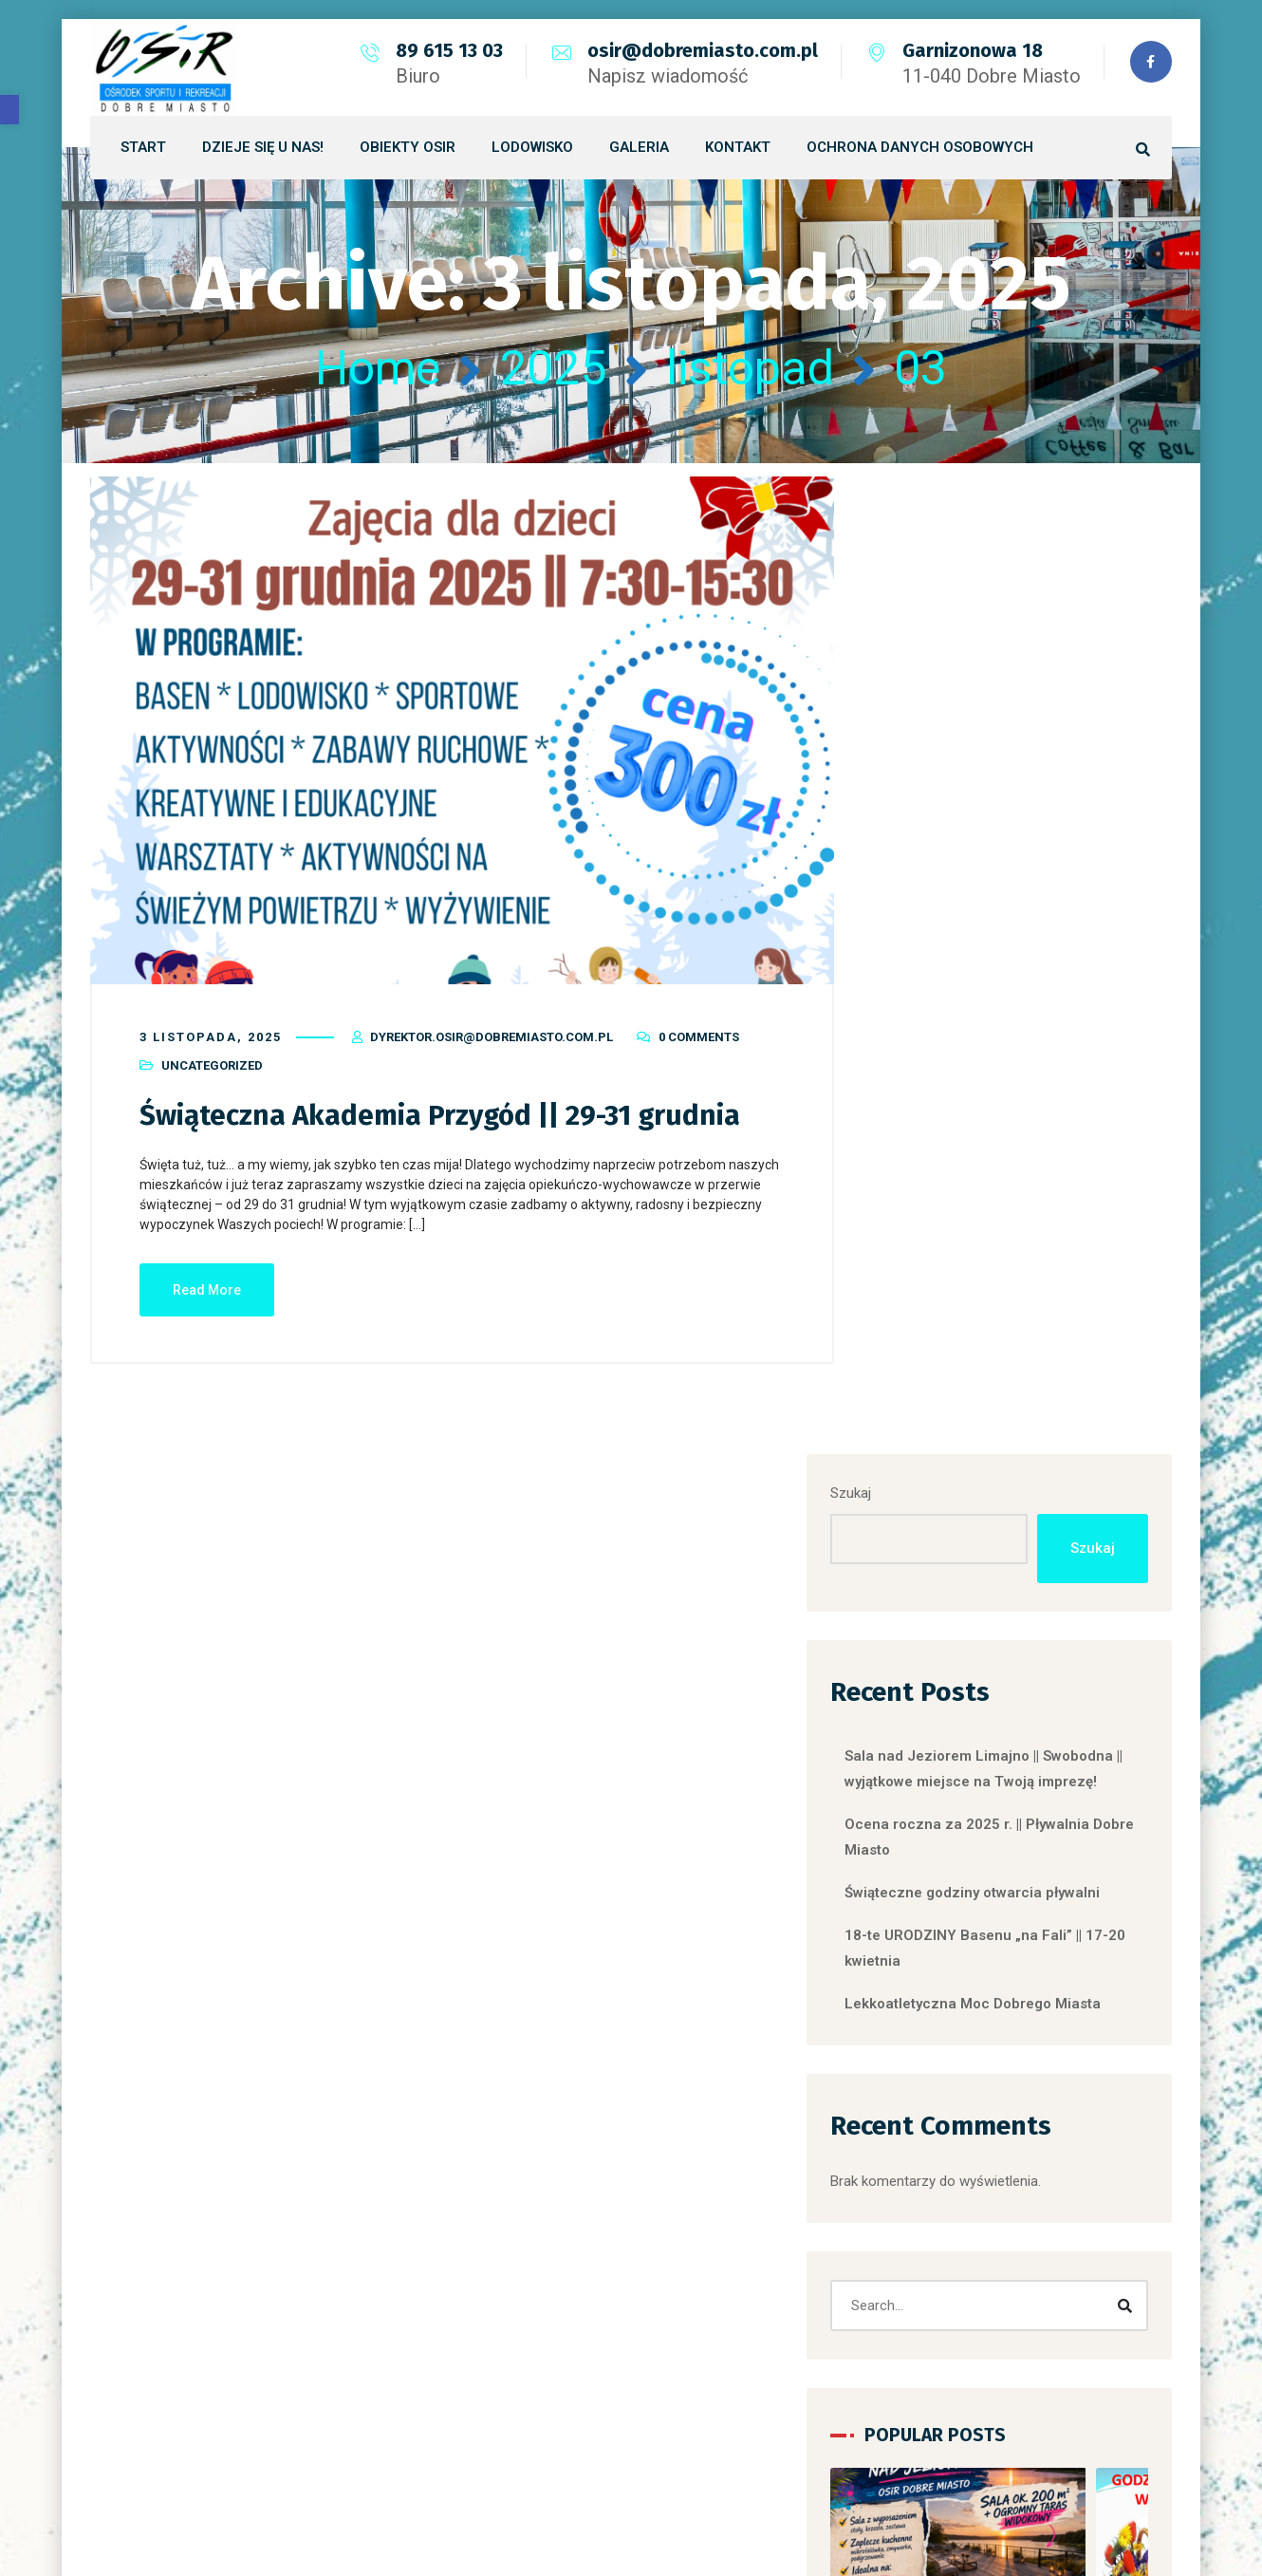 The height and width of the screenshot is (2576, 1262). Describe the element at coordinates (750, 368) in the screenshot. I see `listopad` at that location.